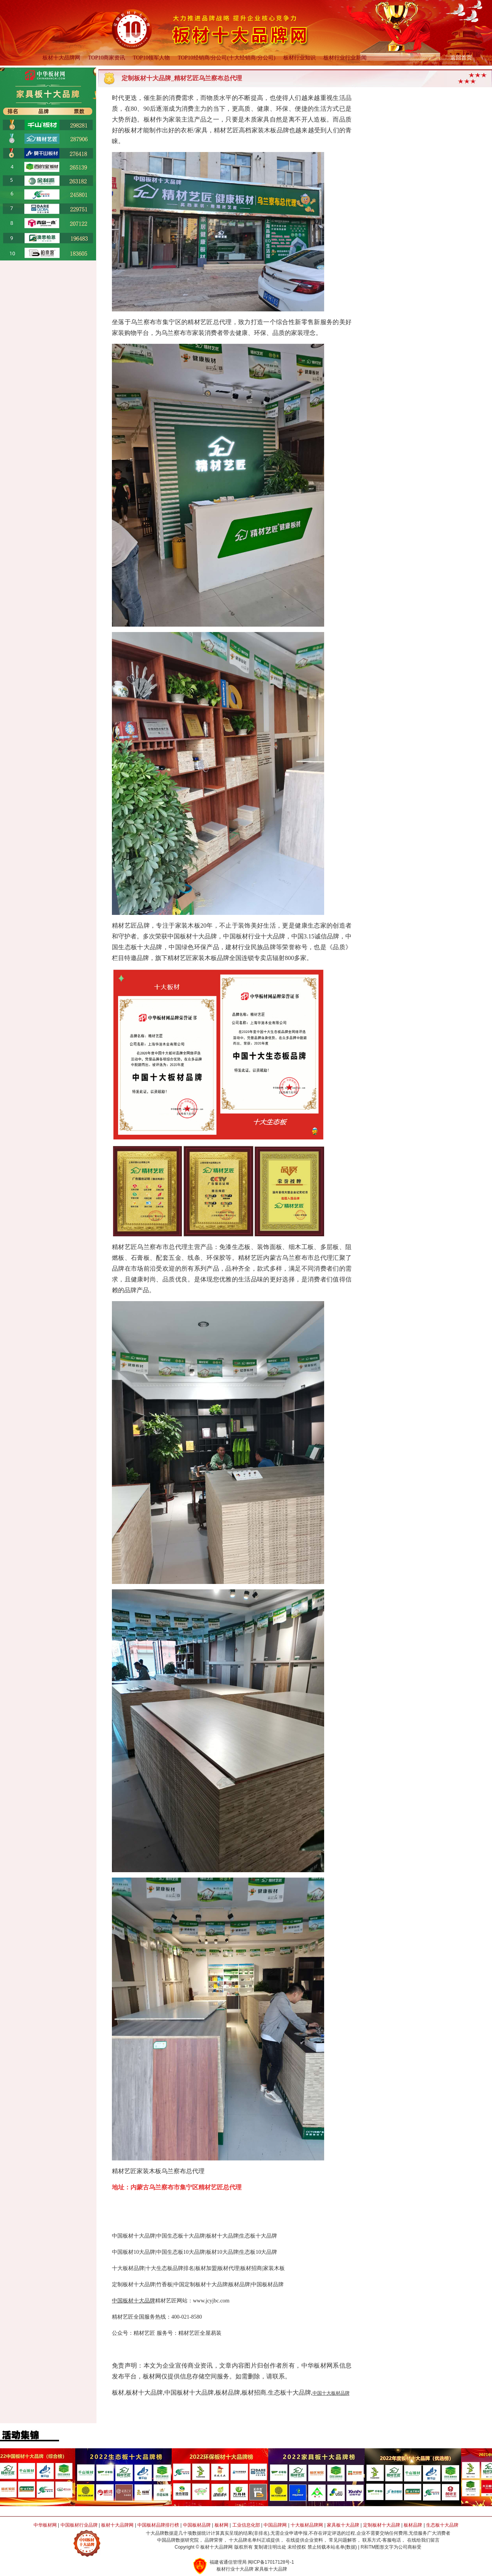 Image resolution: width=492 pixels, height=2576 pixels. What do you see at coordinates (158, 2525) in the screenshot?
I see `中国板材品牌排行榜` at bounding box center [158, 2525].